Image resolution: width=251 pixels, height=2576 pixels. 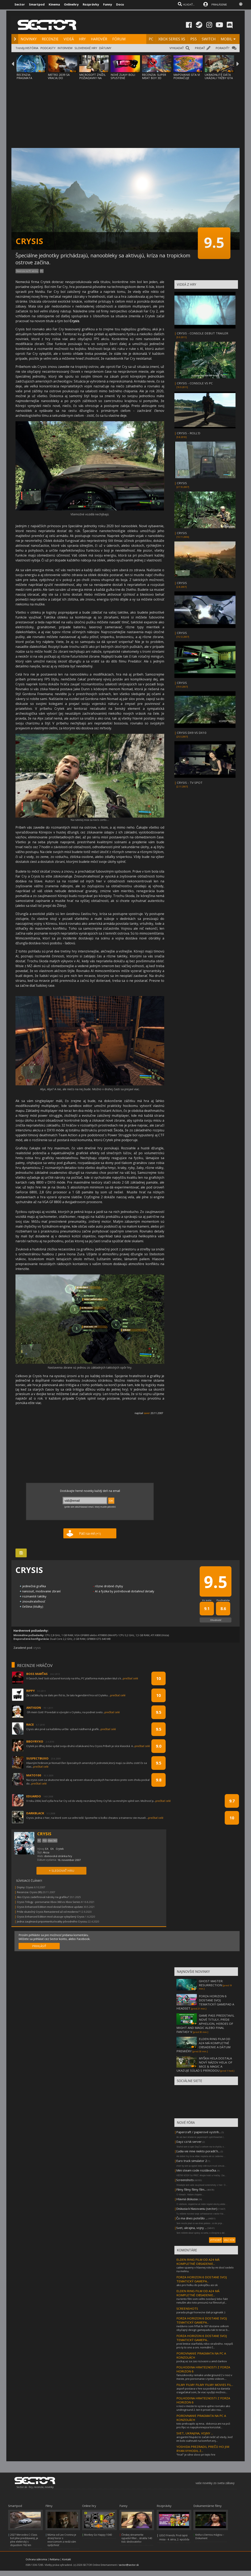 I want to click on GHOST MASTER: RESURRECTION, so click(x=211, y=1983).